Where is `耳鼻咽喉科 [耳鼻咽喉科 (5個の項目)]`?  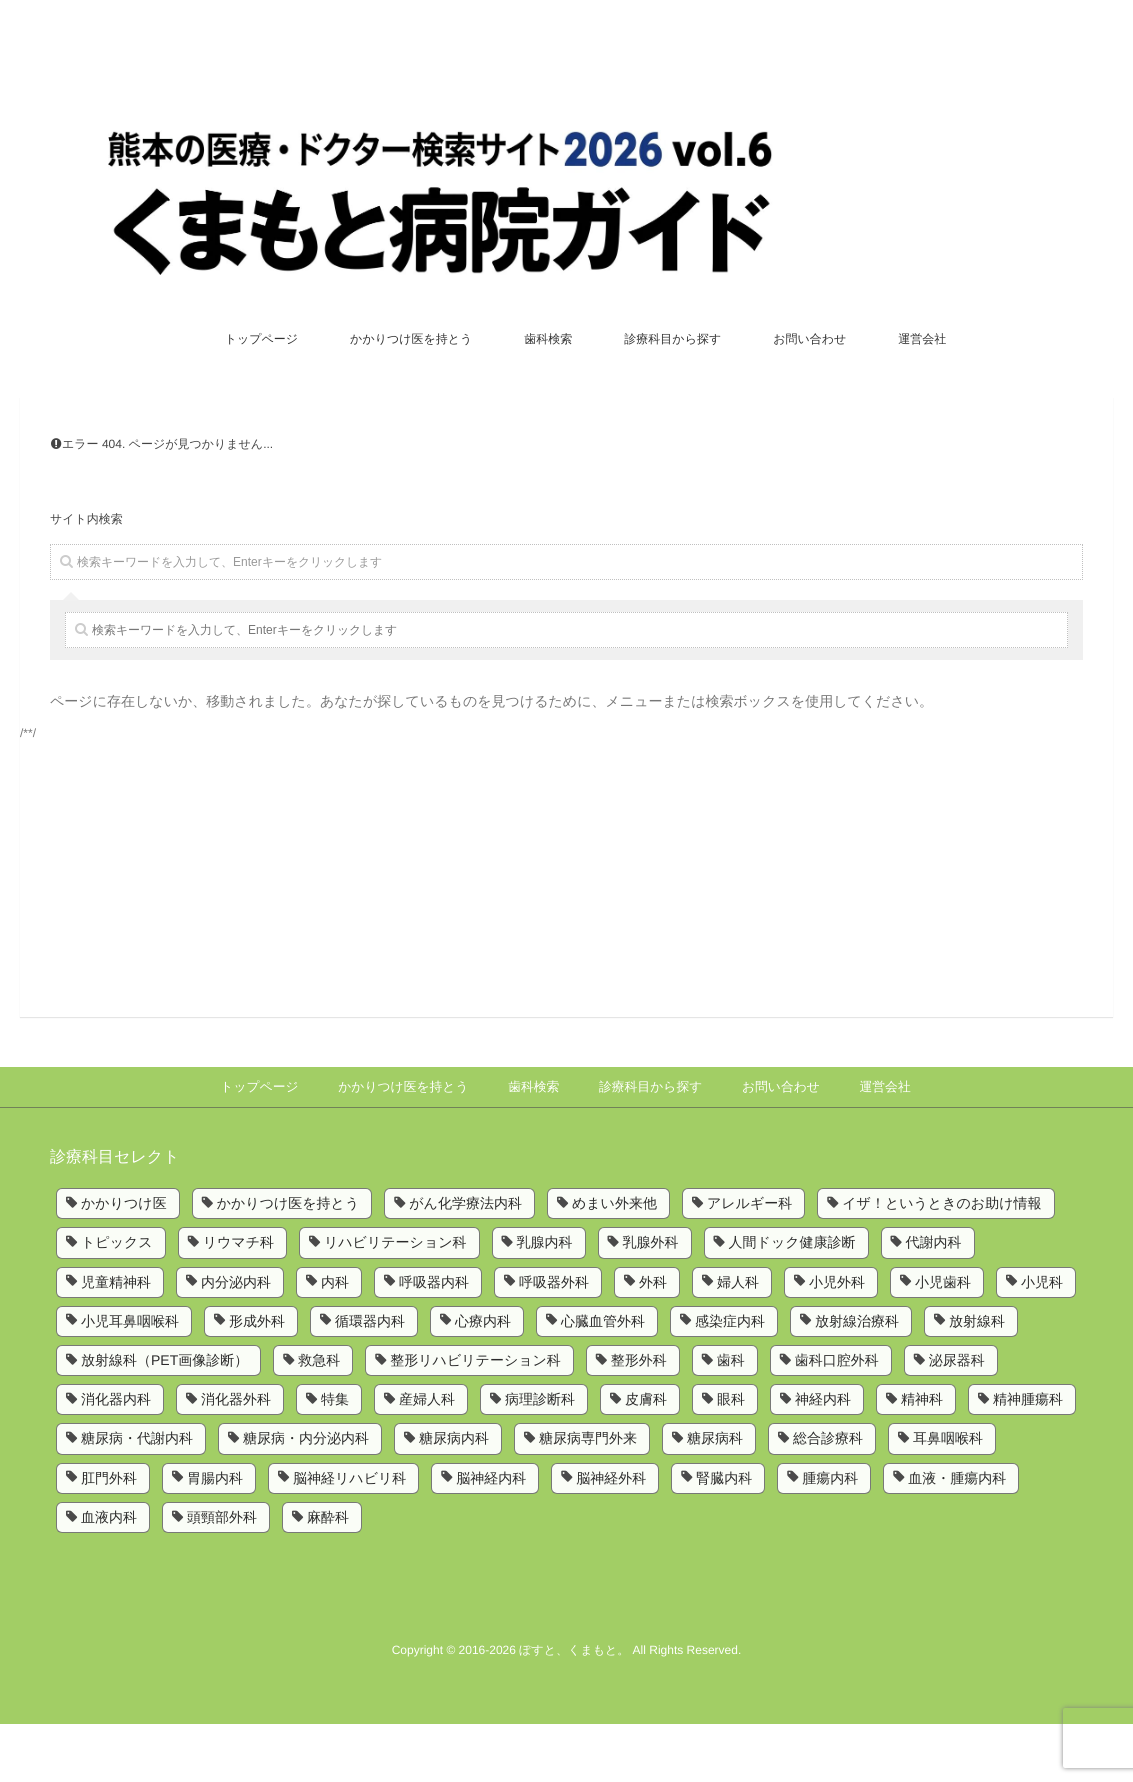
耳鼻咽喉科 [耳鼻咽喉科 (5個の項目)] is located at coordinates (948, 1497).